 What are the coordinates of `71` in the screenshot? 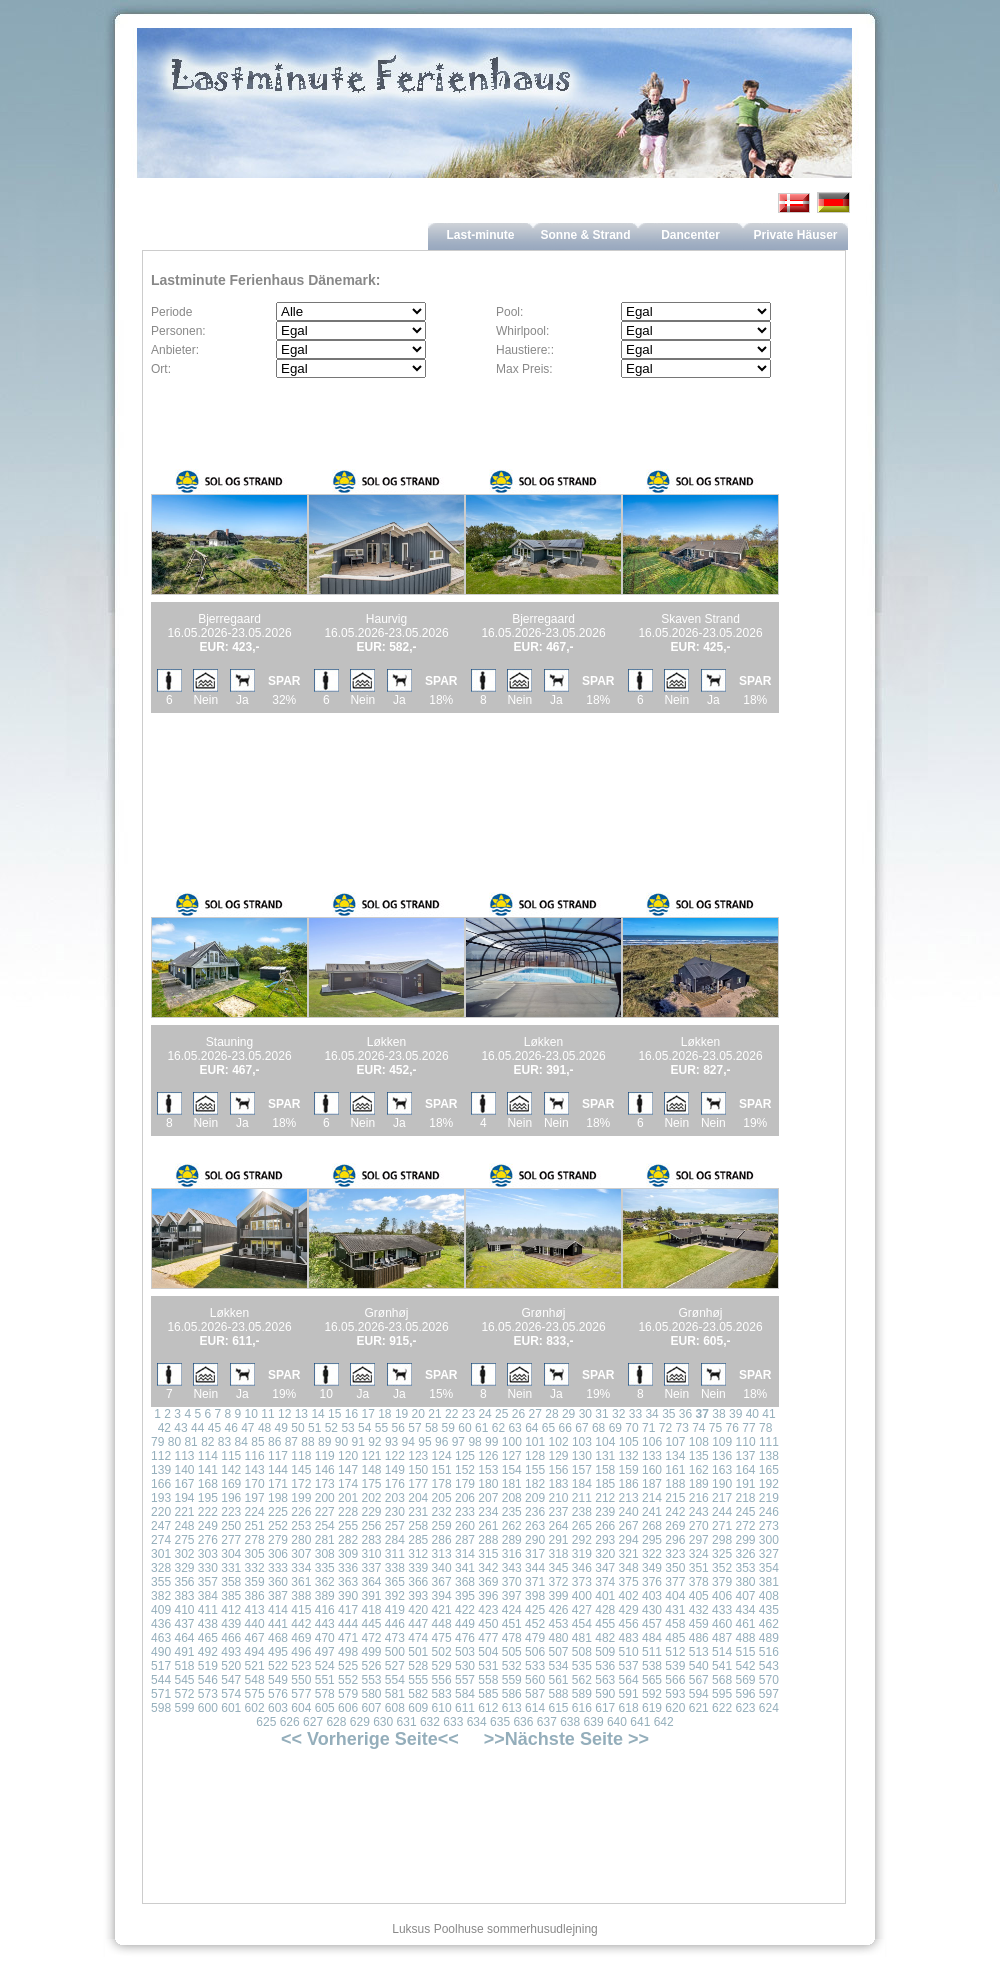 It's located at (648, 1428).